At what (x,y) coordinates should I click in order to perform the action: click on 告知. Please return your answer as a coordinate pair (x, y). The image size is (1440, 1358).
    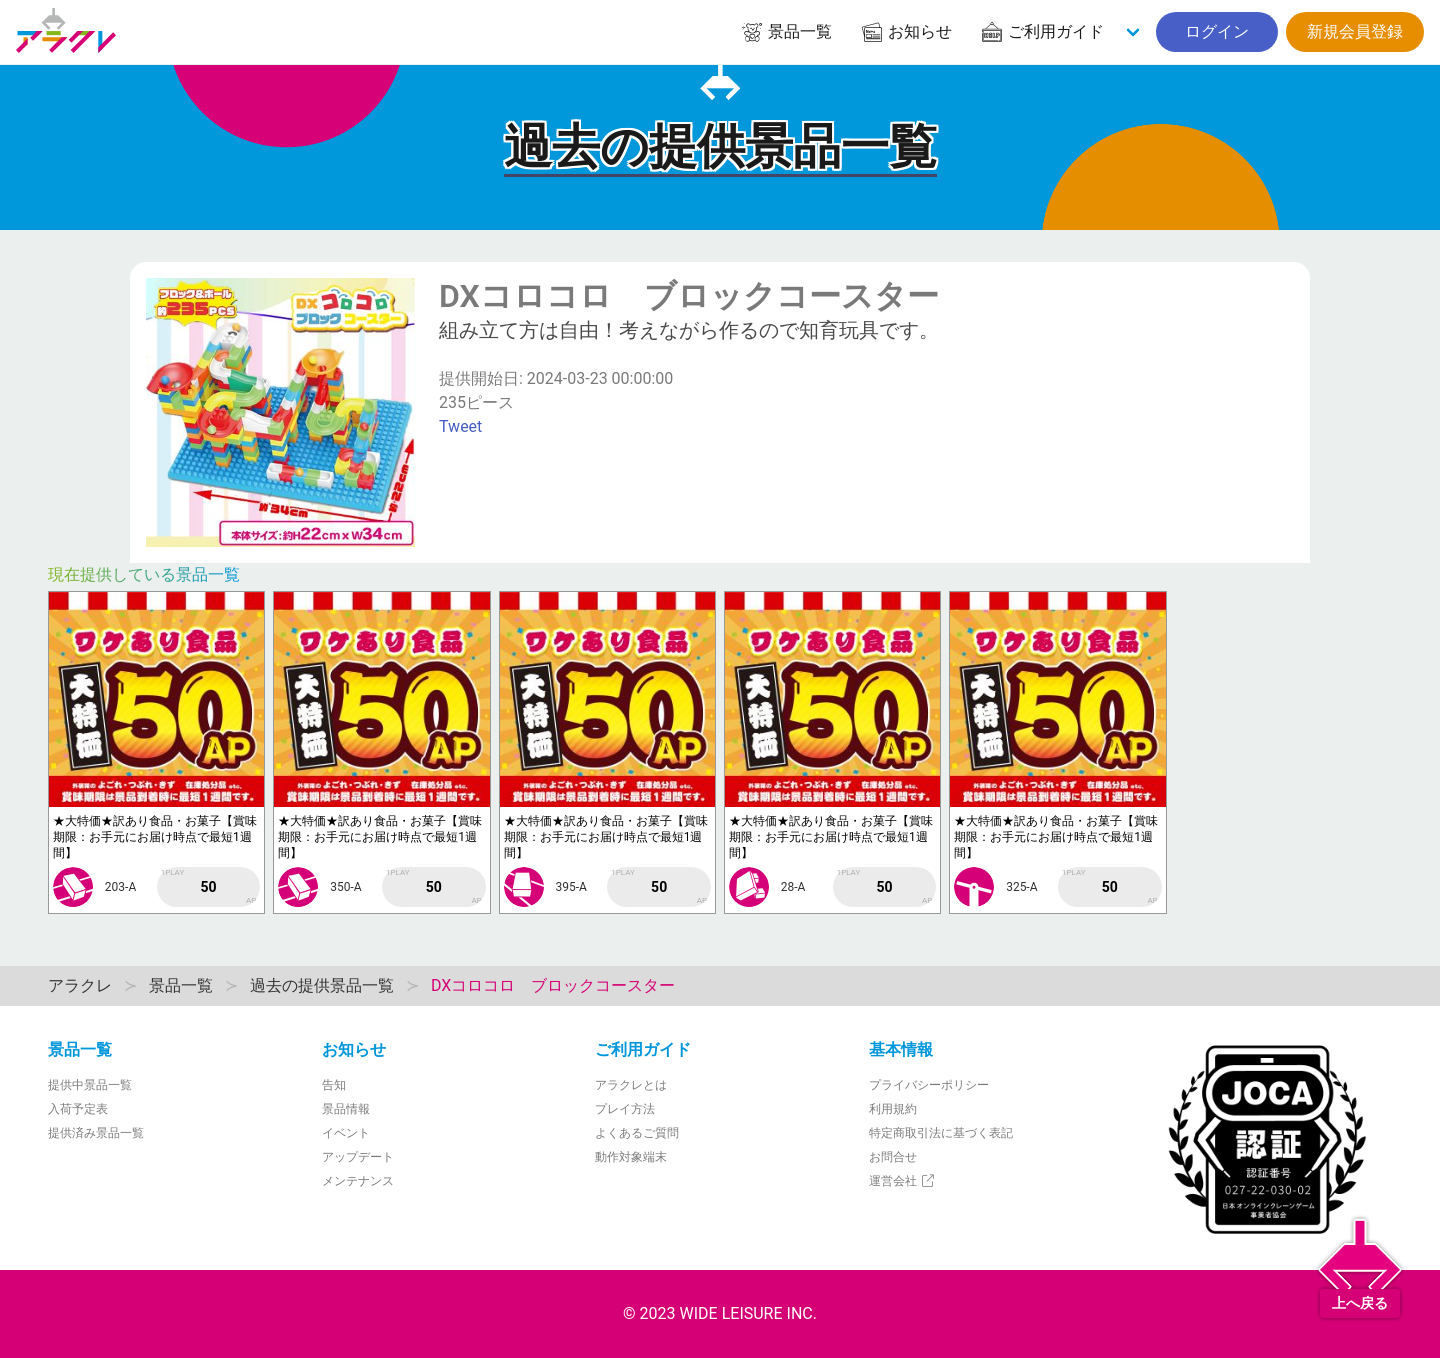
    Looking at the image, I should click on (334, 1085).